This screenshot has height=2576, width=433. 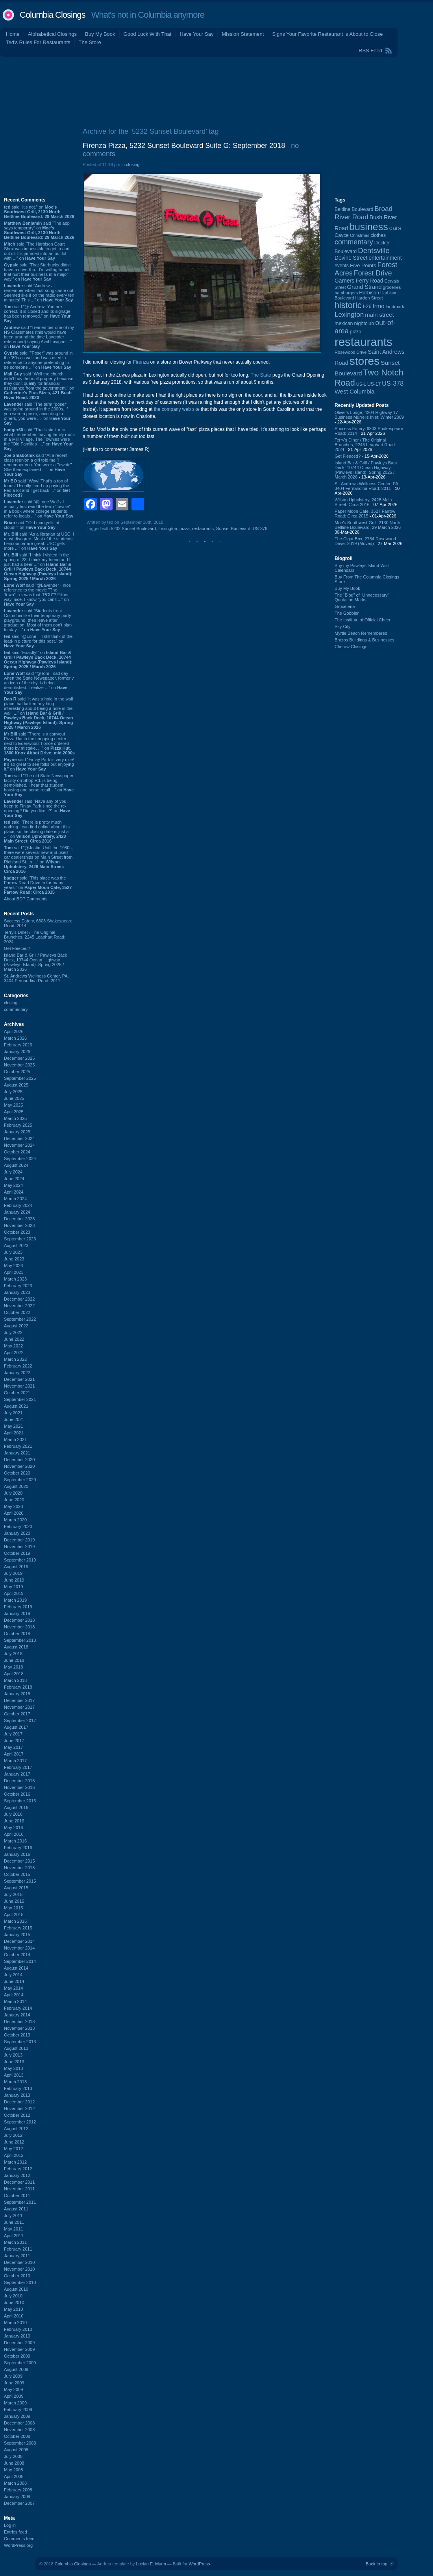 What do you see at coordinates (14, 1178) in the screenshot?
I see `June 2024` at bounding box center [14, 1178].